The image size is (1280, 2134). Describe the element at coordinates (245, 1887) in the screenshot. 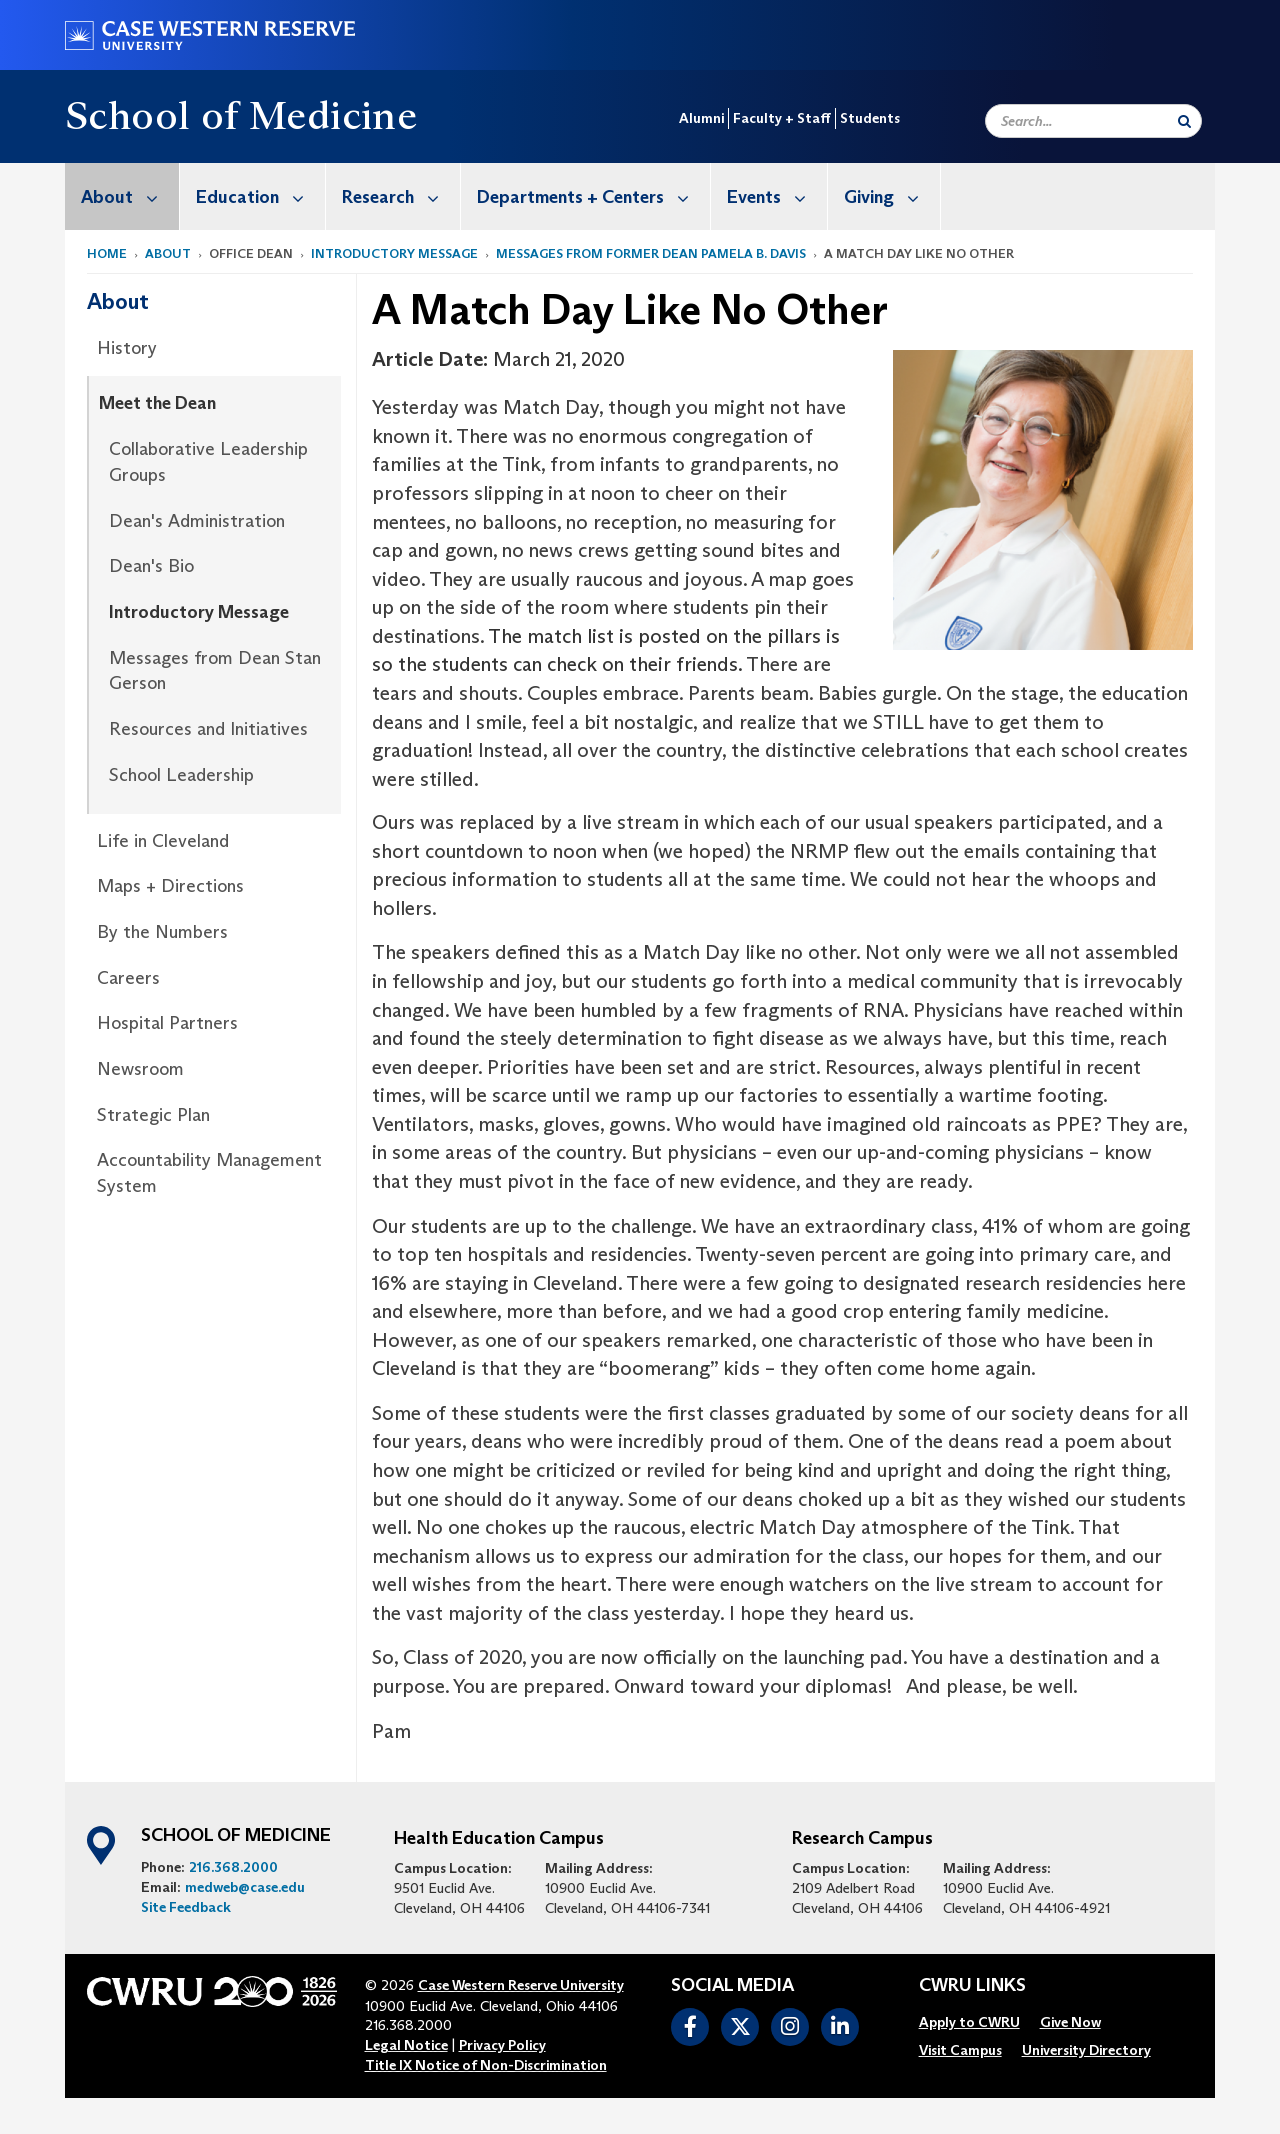

I see `medweb@case.edu` at that location.